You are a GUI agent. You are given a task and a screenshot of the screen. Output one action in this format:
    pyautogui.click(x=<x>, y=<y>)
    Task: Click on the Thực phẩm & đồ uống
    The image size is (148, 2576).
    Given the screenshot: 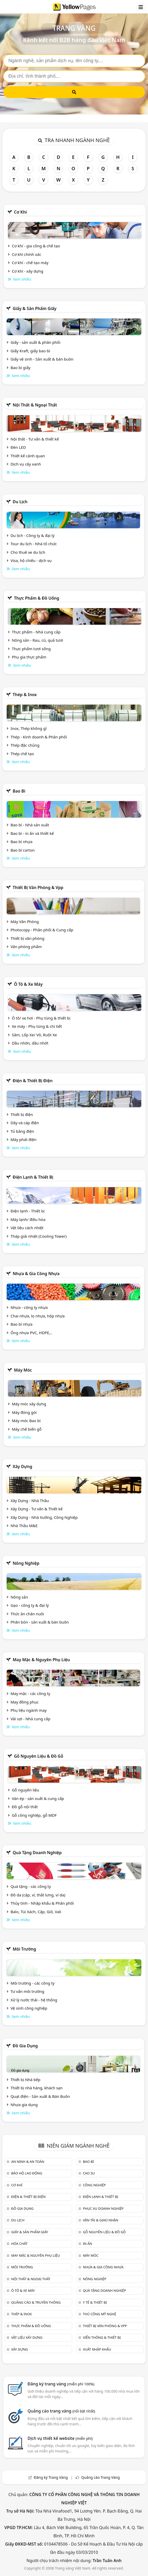 What is the action you would take?
    pyautogui.click(x=36, y=598)
    